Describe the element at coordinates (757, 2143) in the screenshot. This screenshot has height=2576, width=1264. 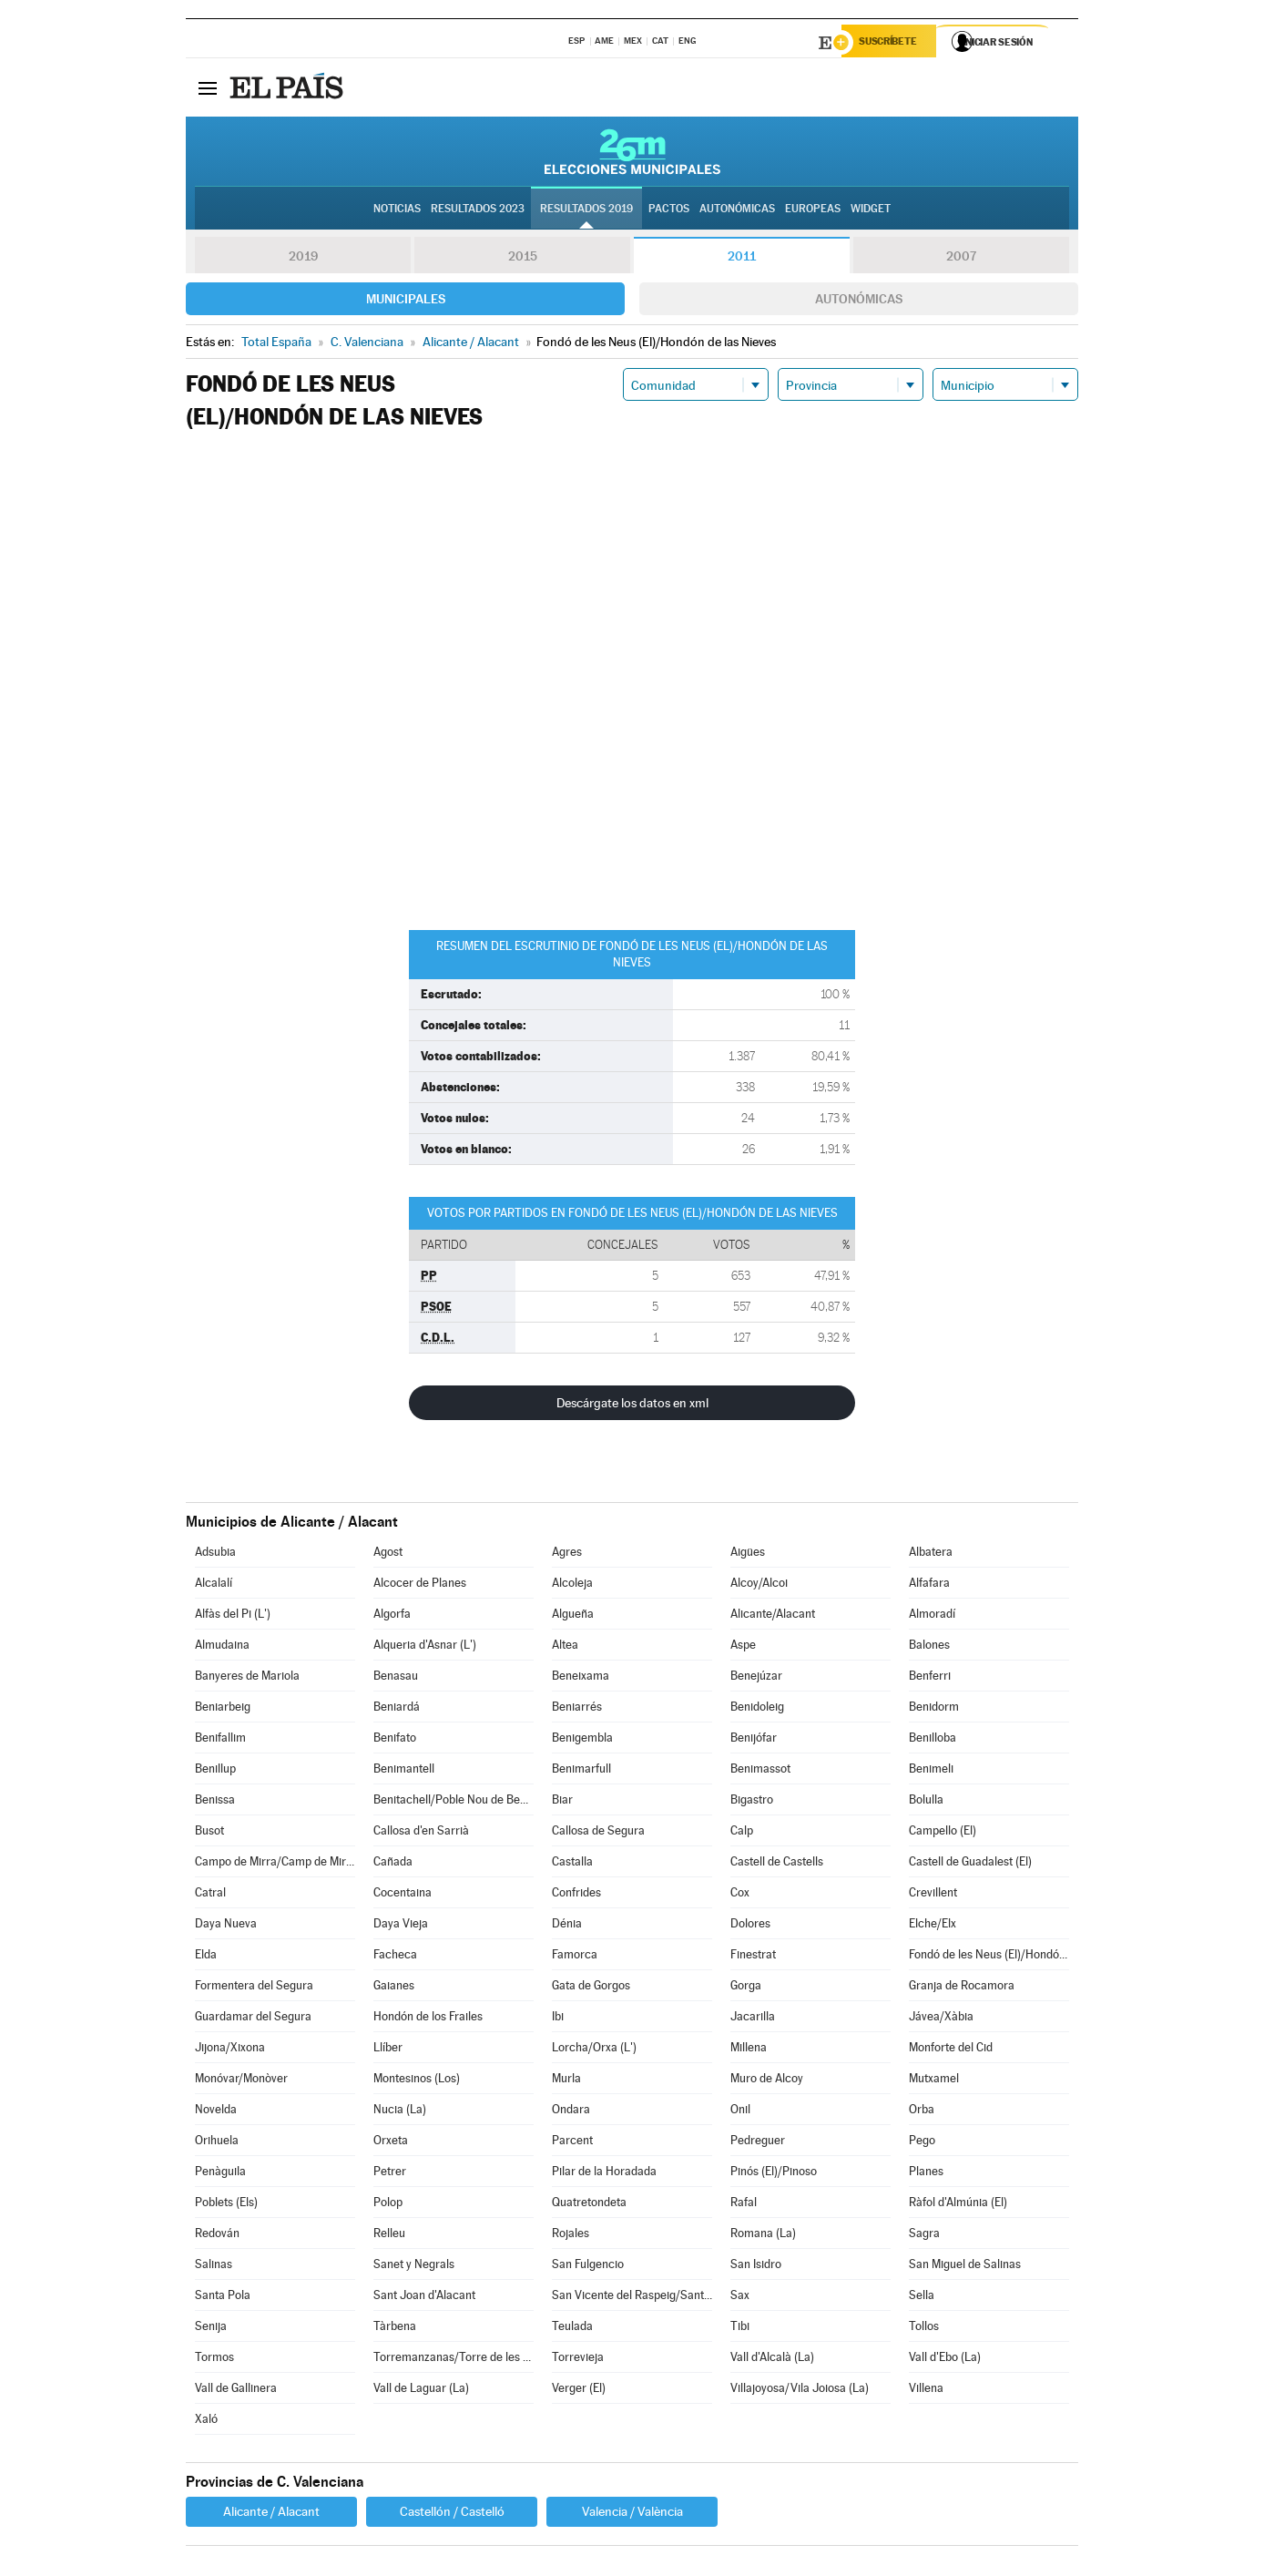
I see `Pedreguer` at that location.